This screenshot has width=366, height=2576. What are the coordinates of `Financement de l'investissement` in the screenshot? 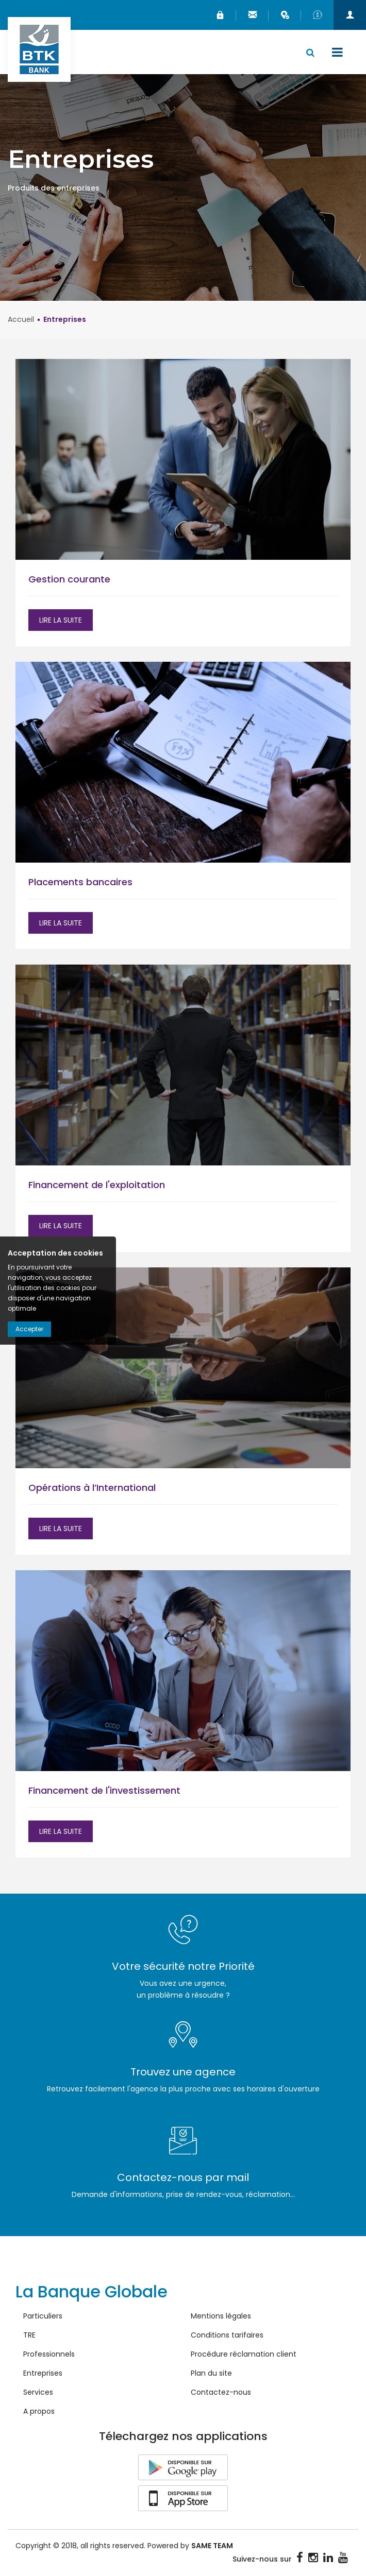 It's located at (104, 1790).